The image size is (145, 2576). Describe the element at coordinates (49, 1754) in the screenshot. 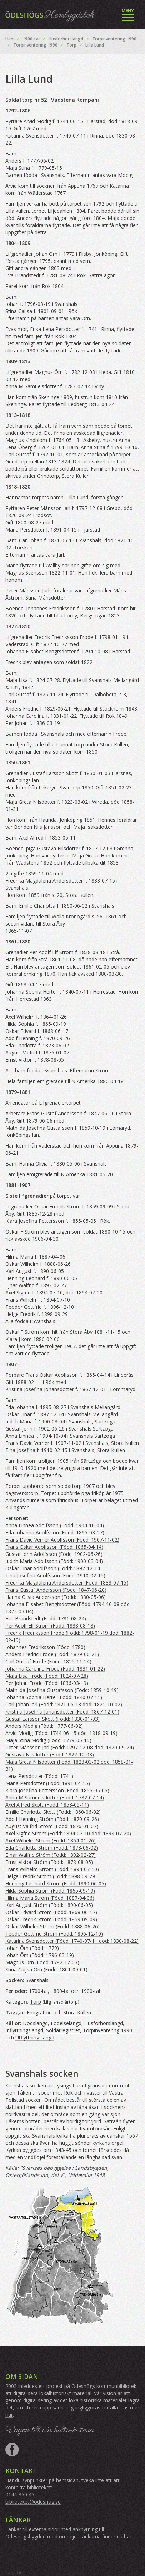

I see `Gustava Nilsdotter (Född: 1827-12-03)` at that location.